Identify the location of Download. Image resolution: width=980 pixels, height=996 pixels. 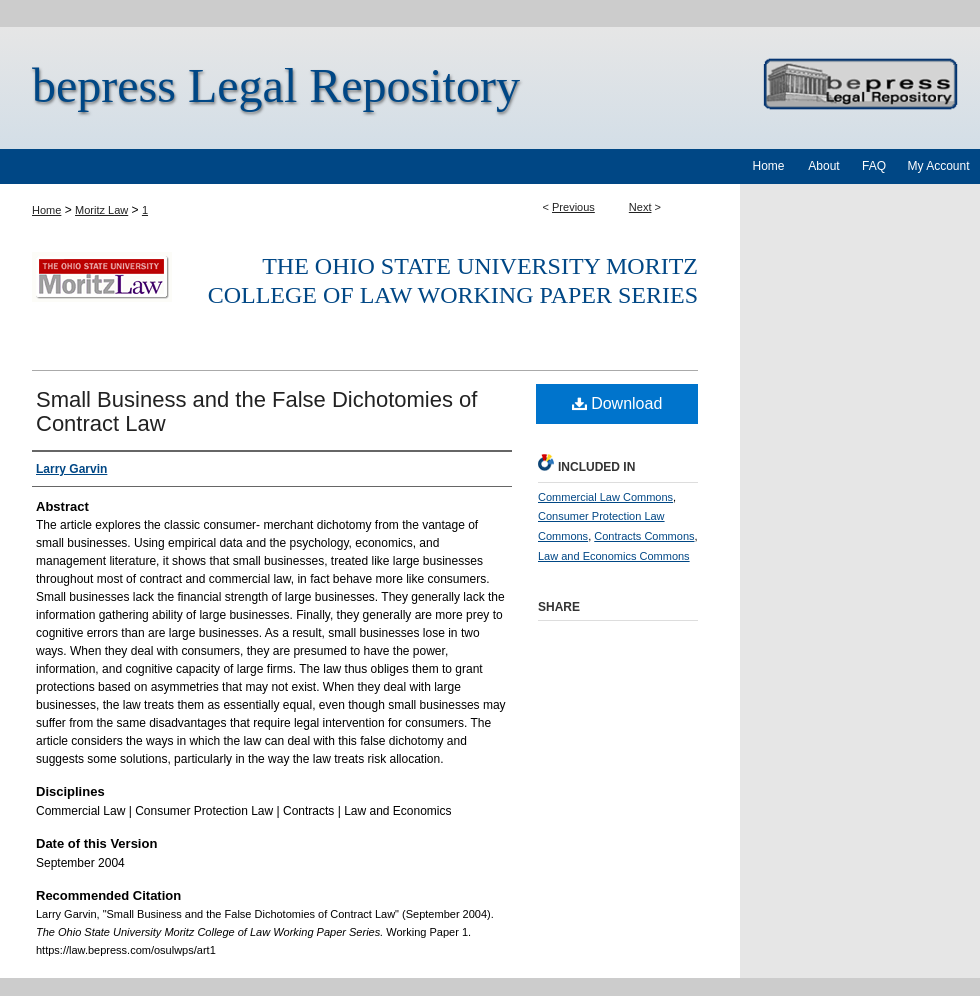
(617, 403).